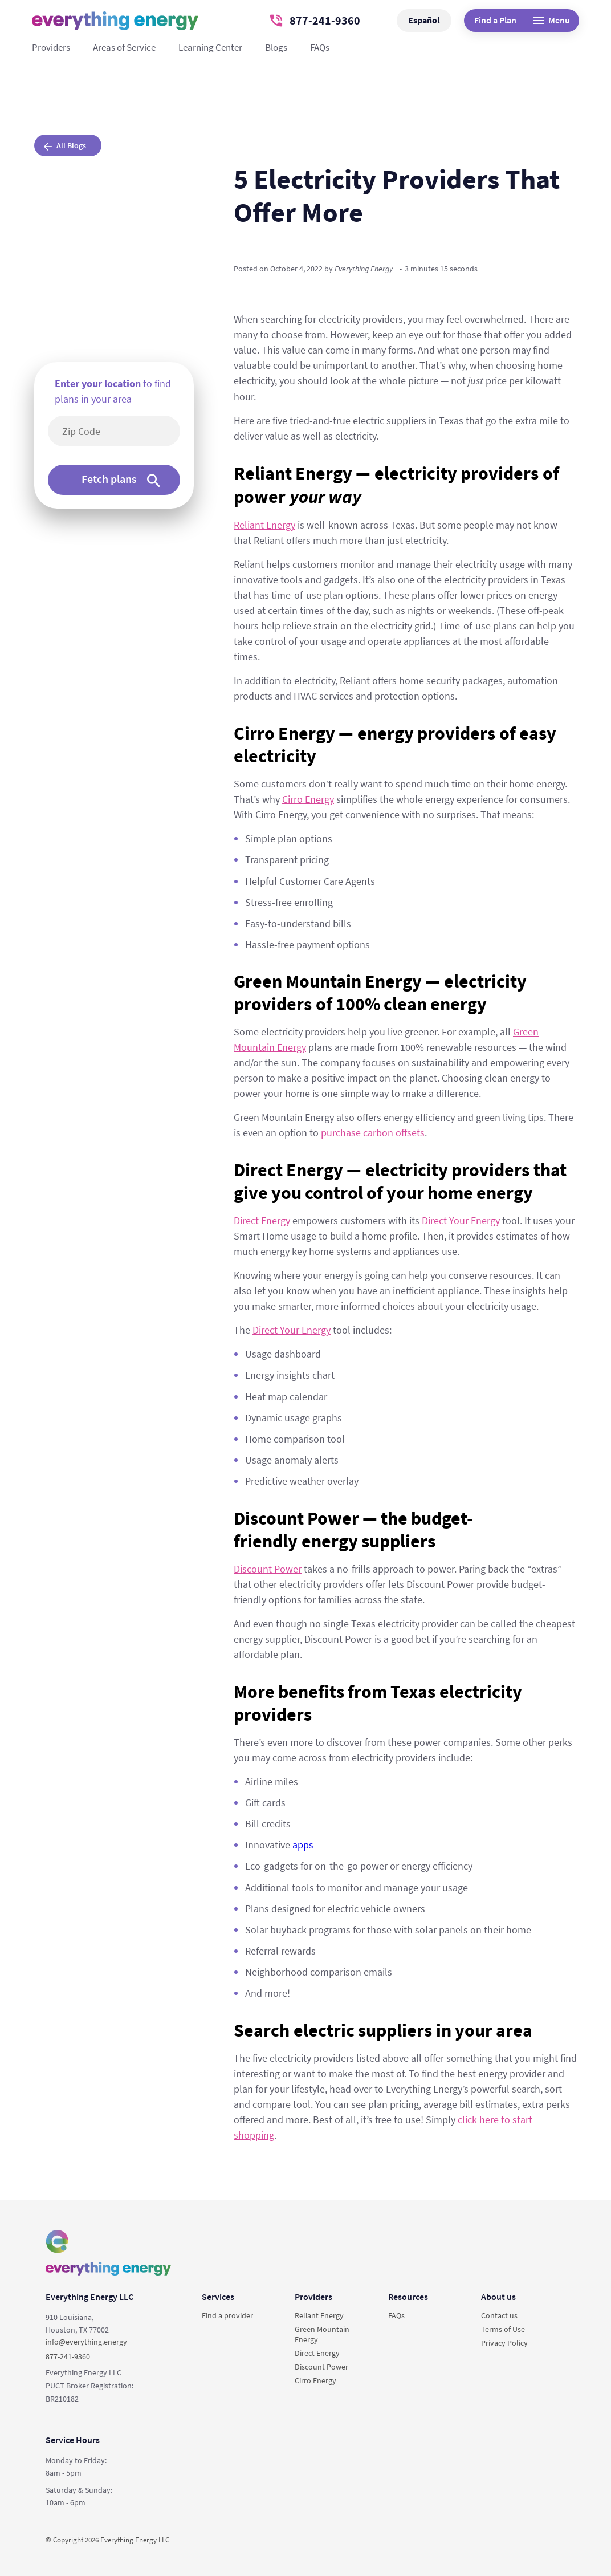  Describe the element at coordinates (551, 20) in the screenshot. I see `Menu [Desktop menu]` at that location.